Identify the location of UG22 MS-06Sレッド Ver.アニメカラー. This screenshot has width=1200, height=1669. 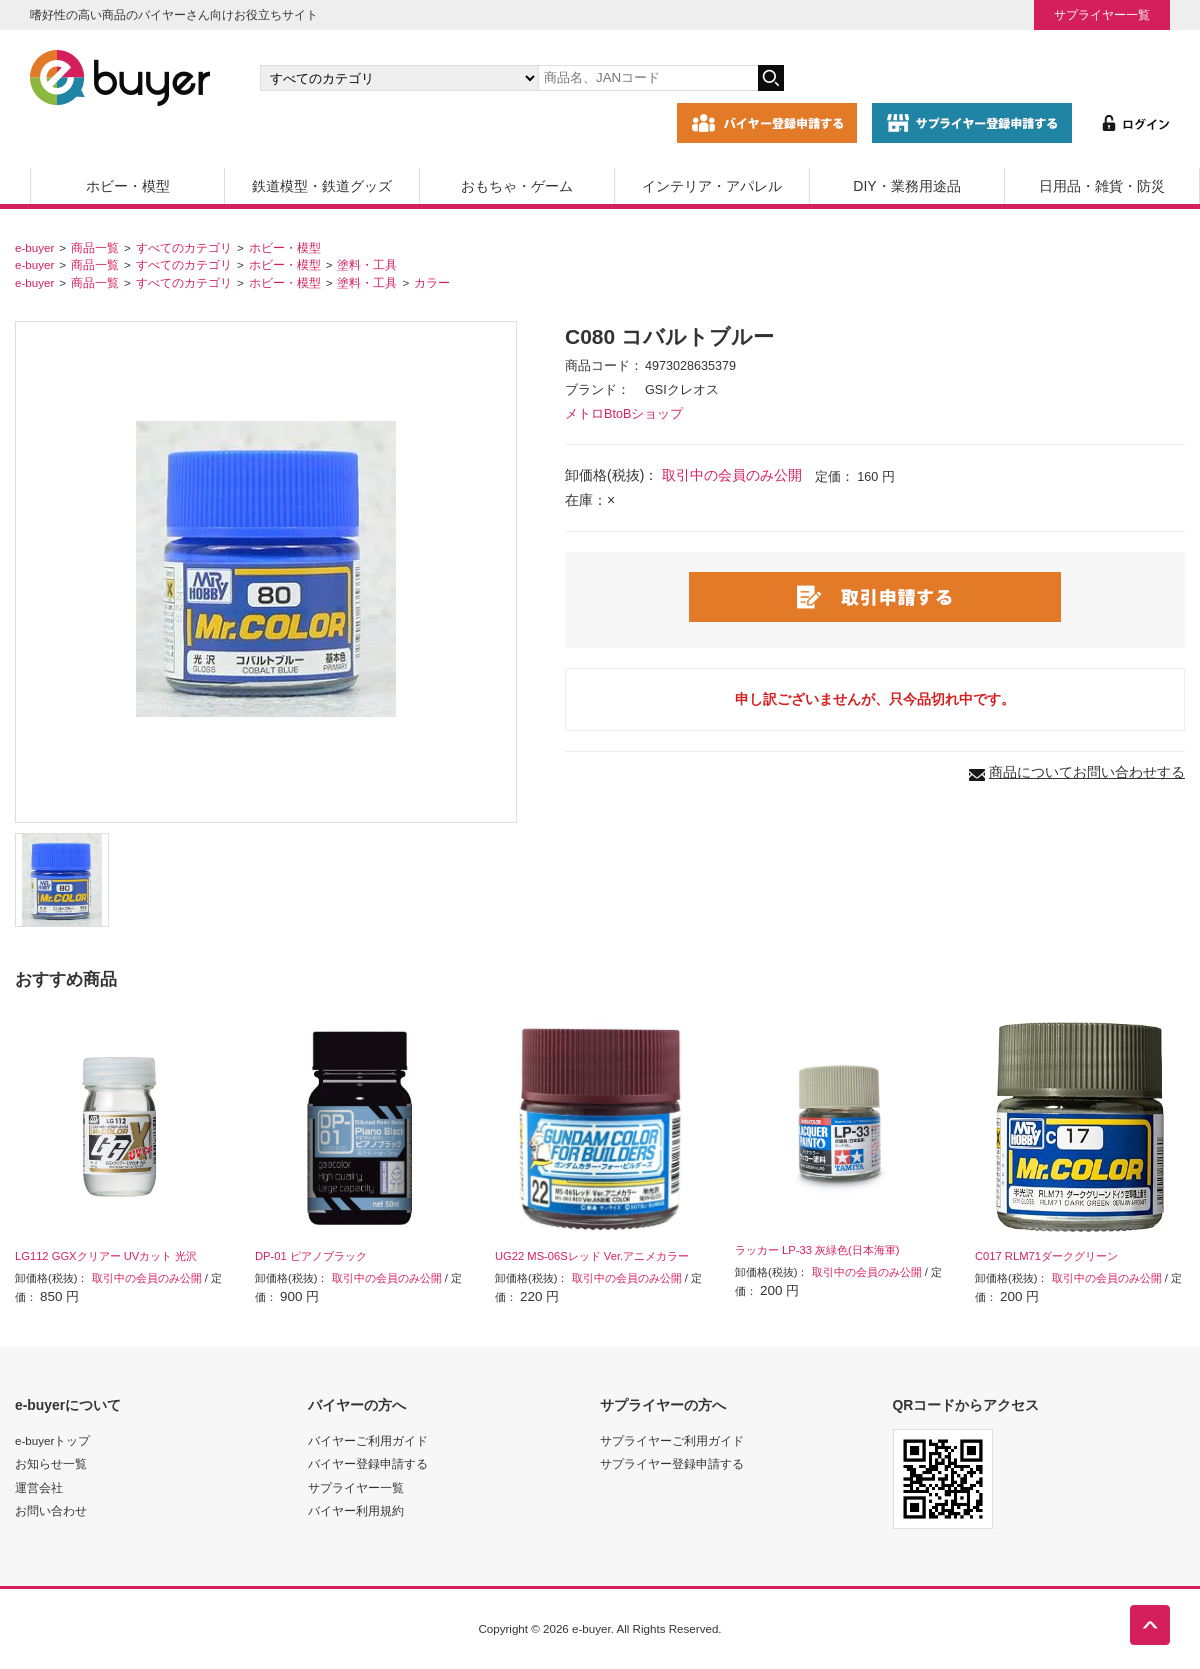
(592, 1256).